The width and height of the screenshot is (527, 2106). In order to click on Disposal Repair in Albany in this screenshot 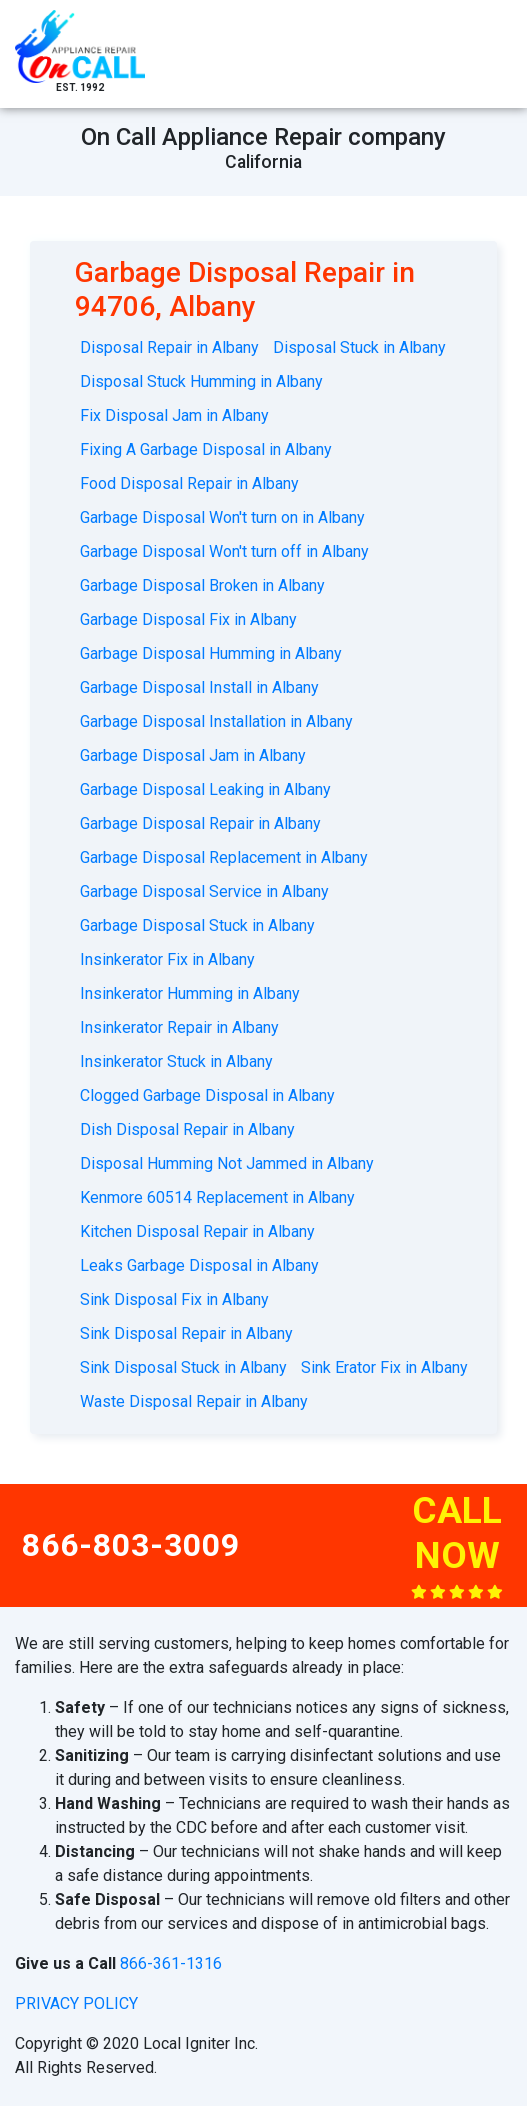, I will do `click(169, 347)`.